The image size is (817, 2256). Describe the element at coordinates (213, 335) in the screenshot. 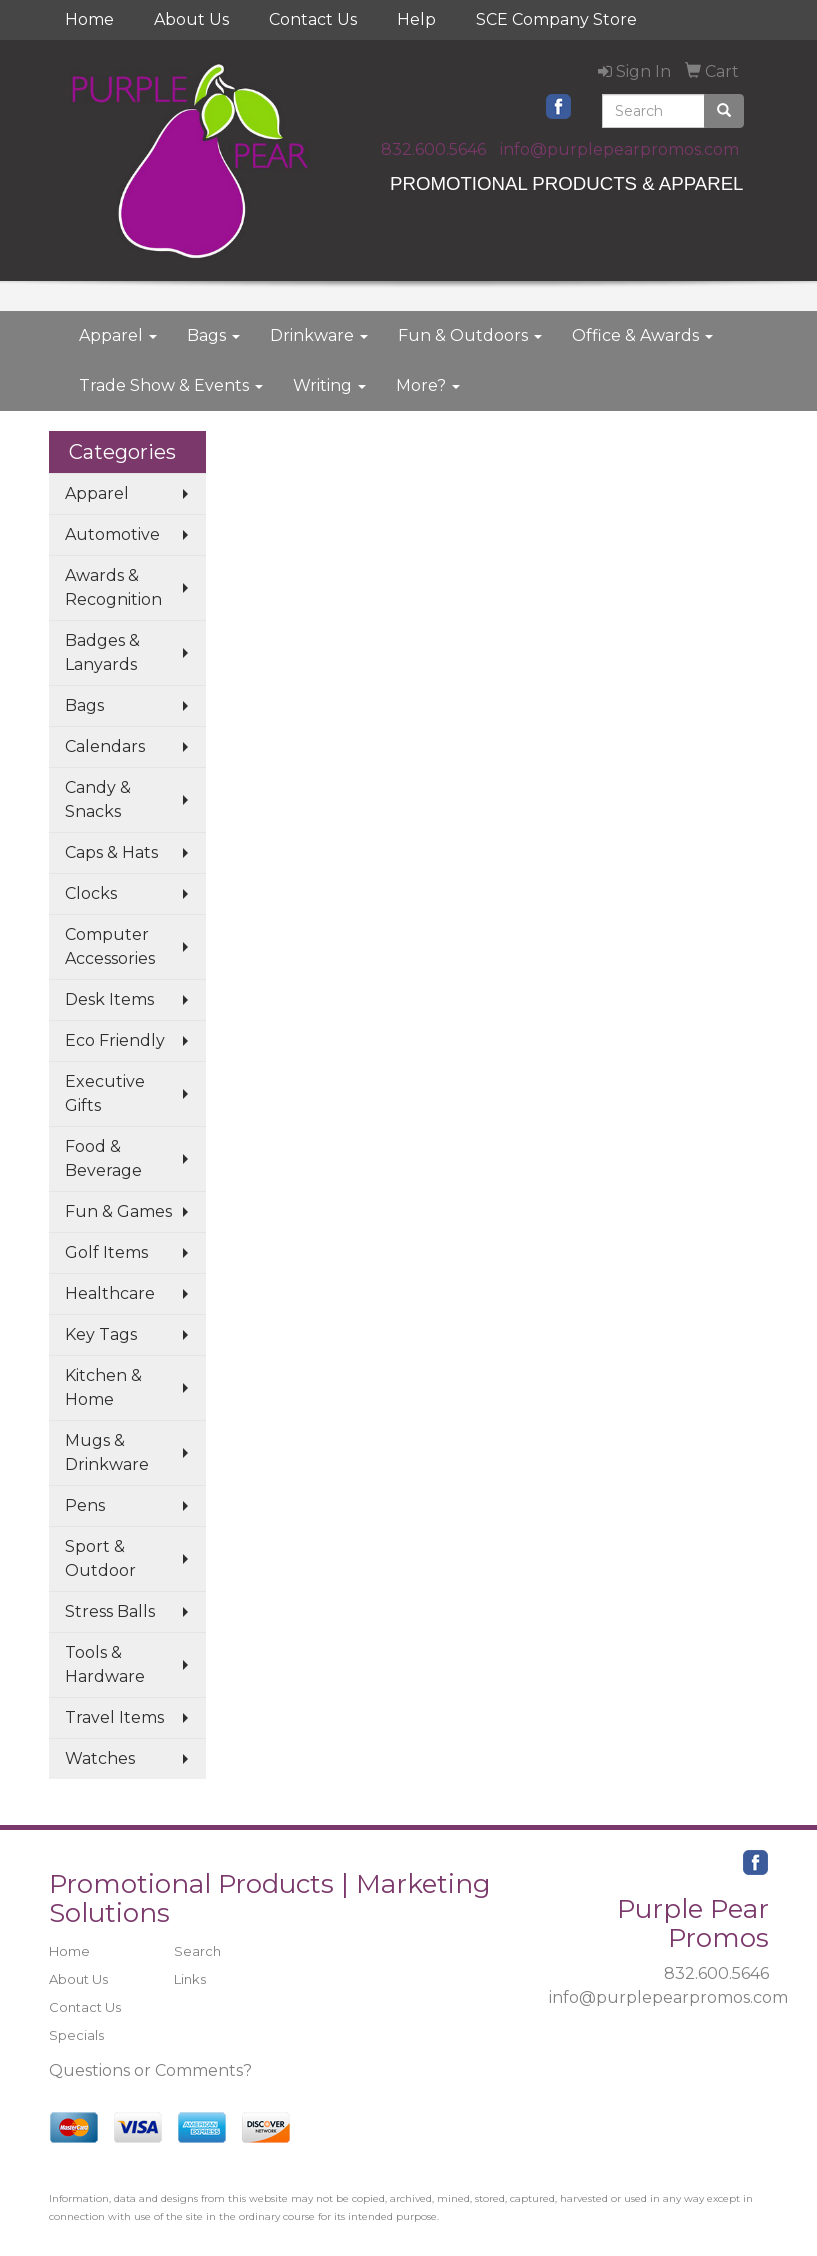

I see `Bags` at that location.